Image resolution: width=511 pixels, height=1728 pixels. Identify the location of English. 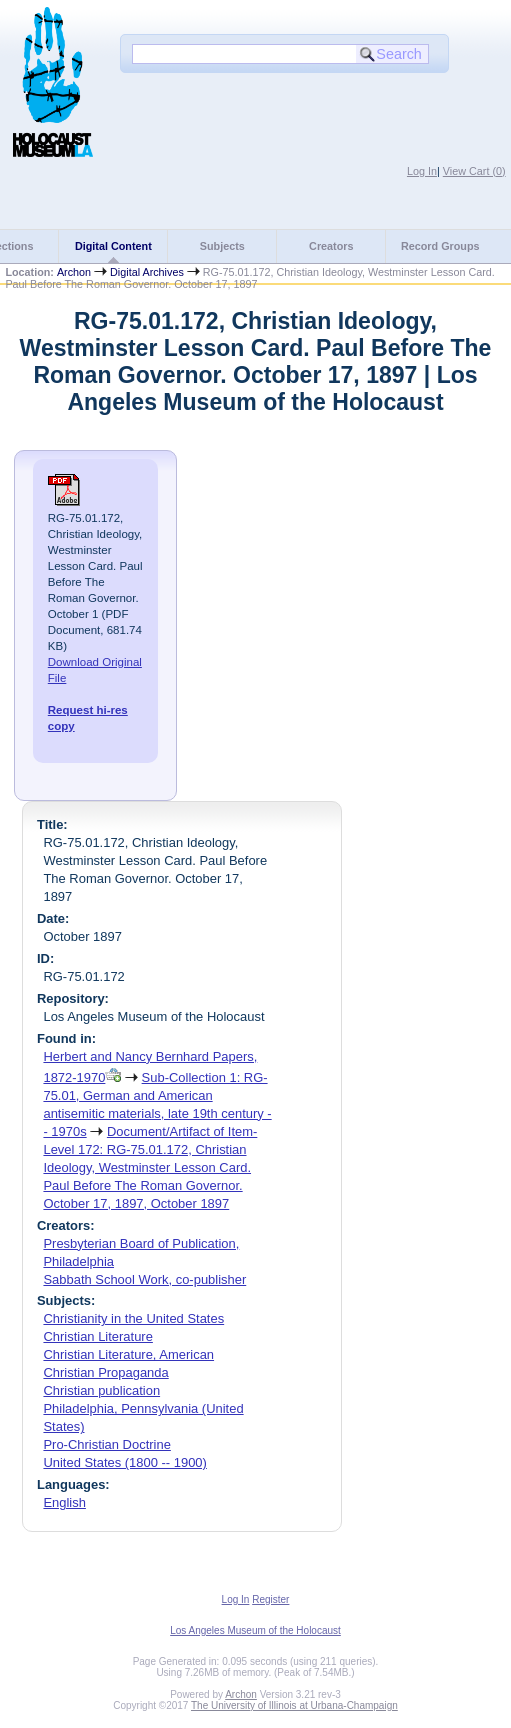
(64, 1502).